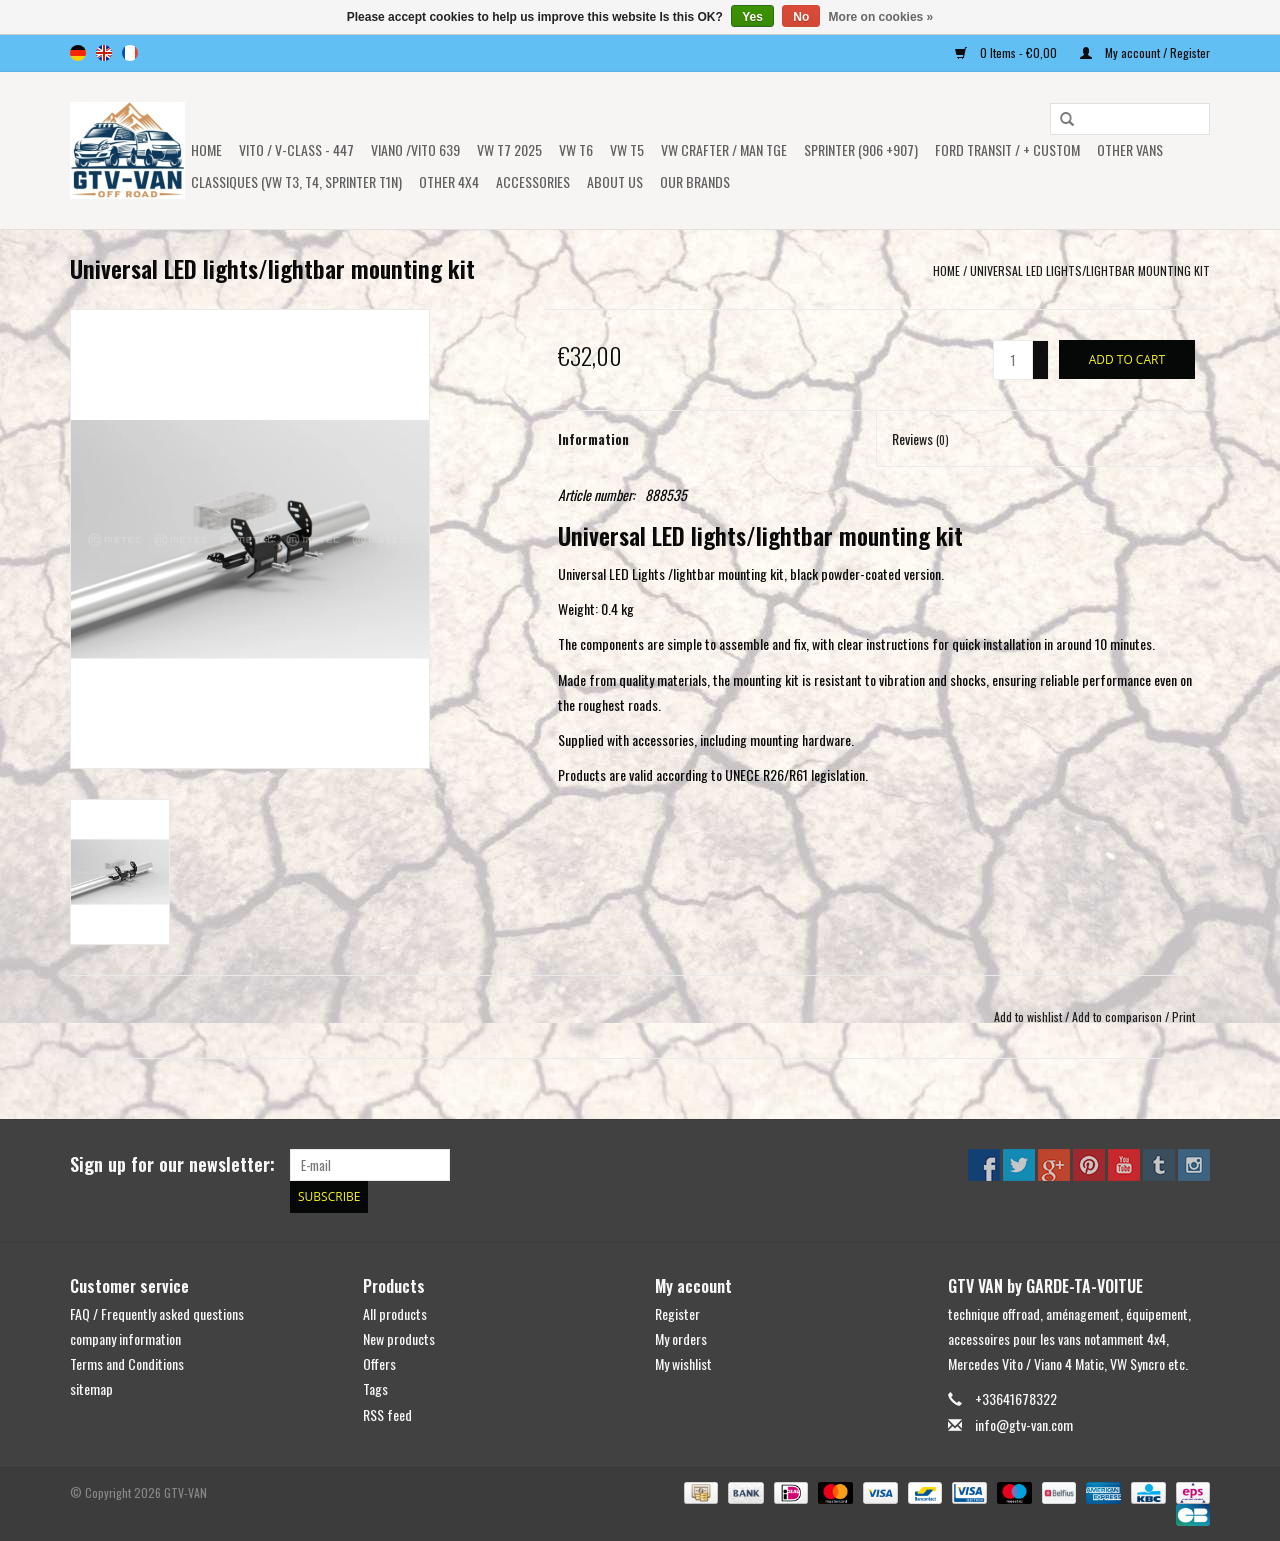 The height and width of the screenshot is (1541, 1280). I want to click on Register, so click(677, 1313).